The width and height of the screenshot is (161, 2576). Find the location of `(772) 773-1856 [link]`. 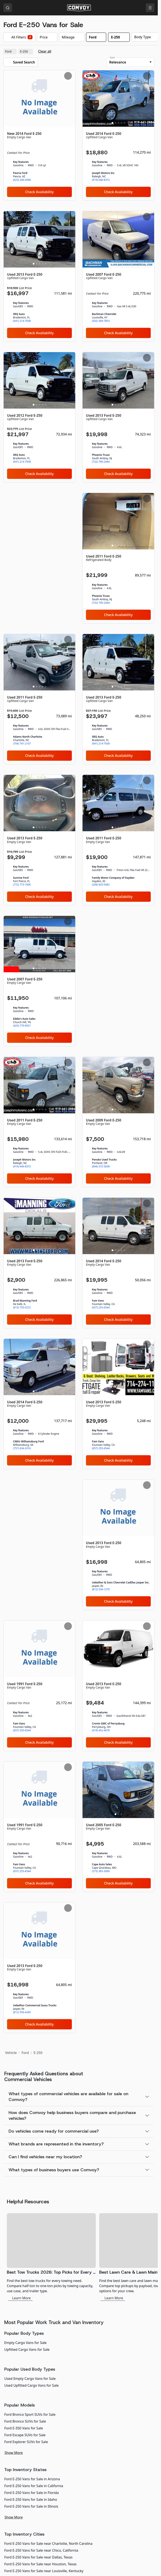

(772) 773-1856 [link] is located at coordinates (22, 884).